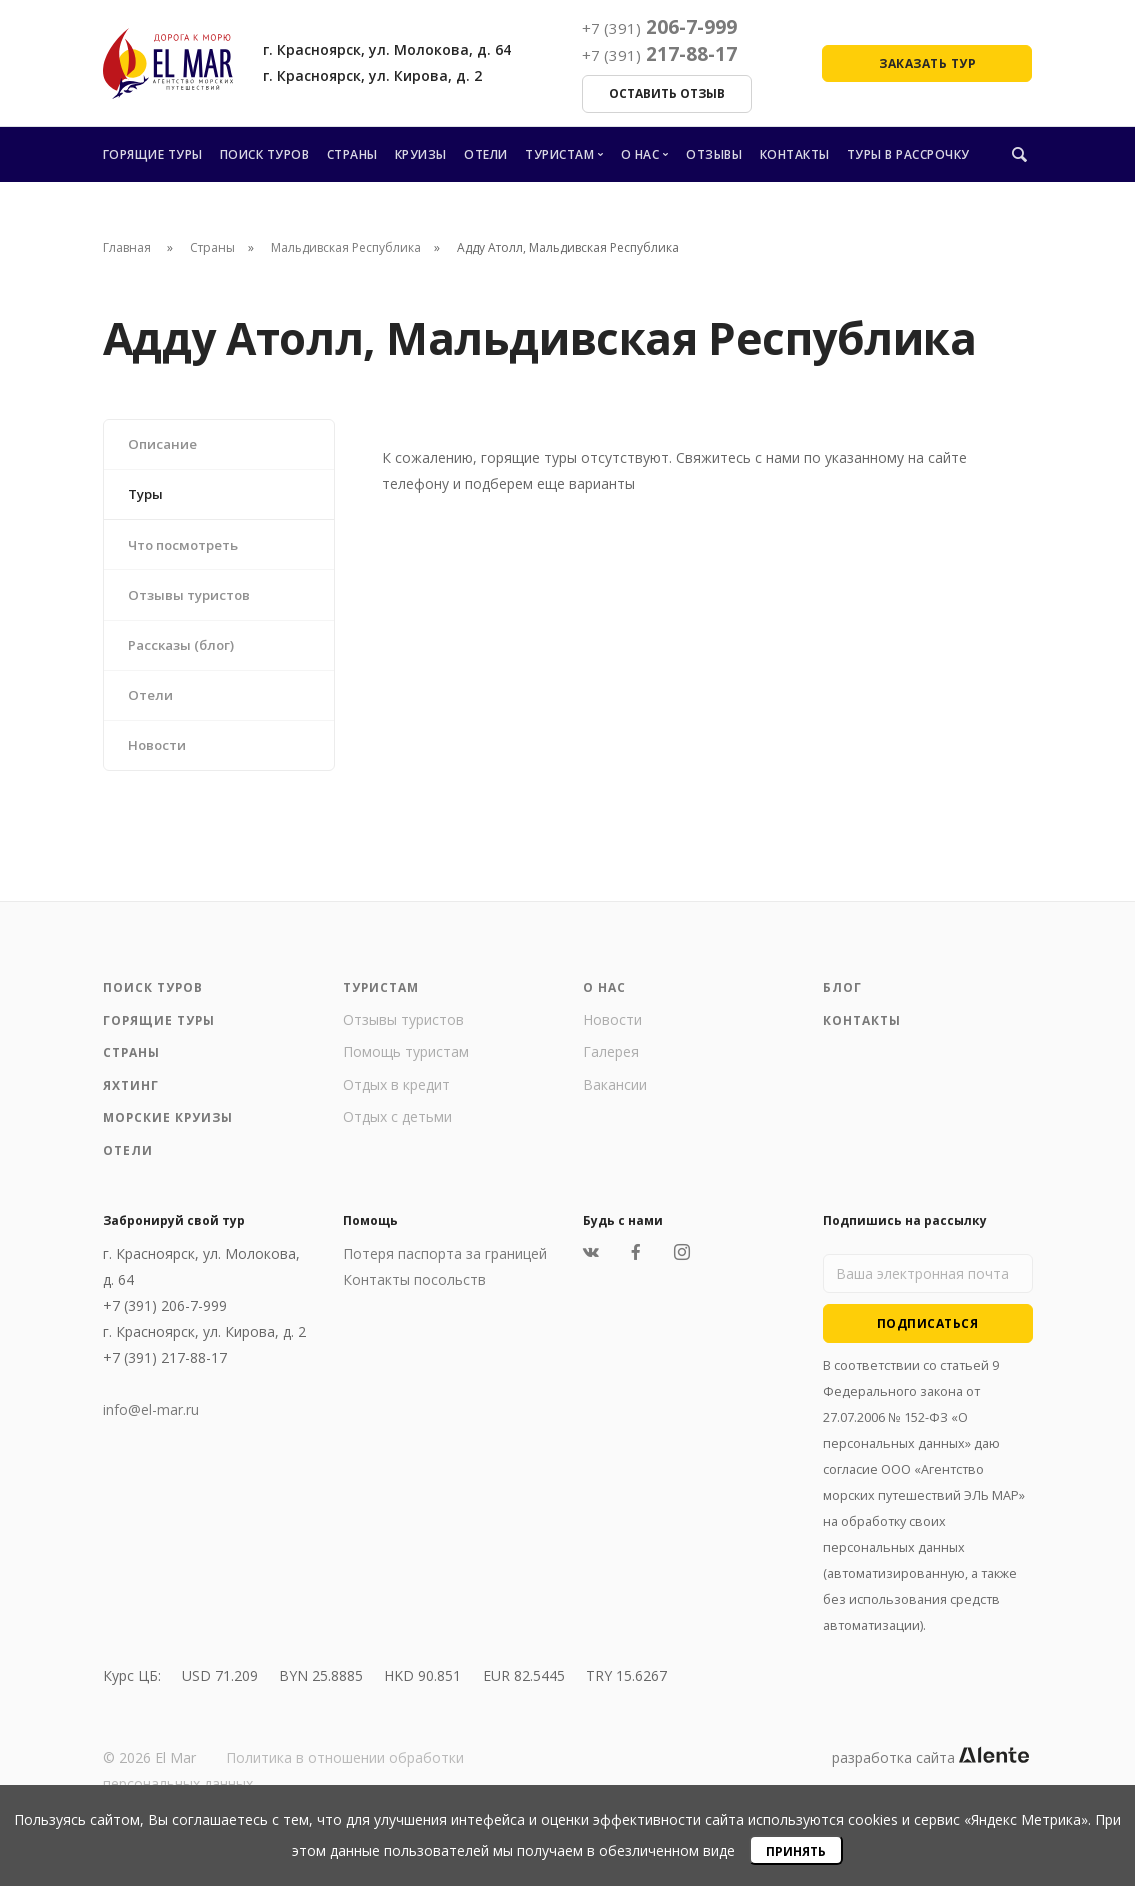 This screenshot has height=1886, width=1135. Describe the element at coordinates (265, 154) in the screenshot. I see `Поиск туров` at that location.